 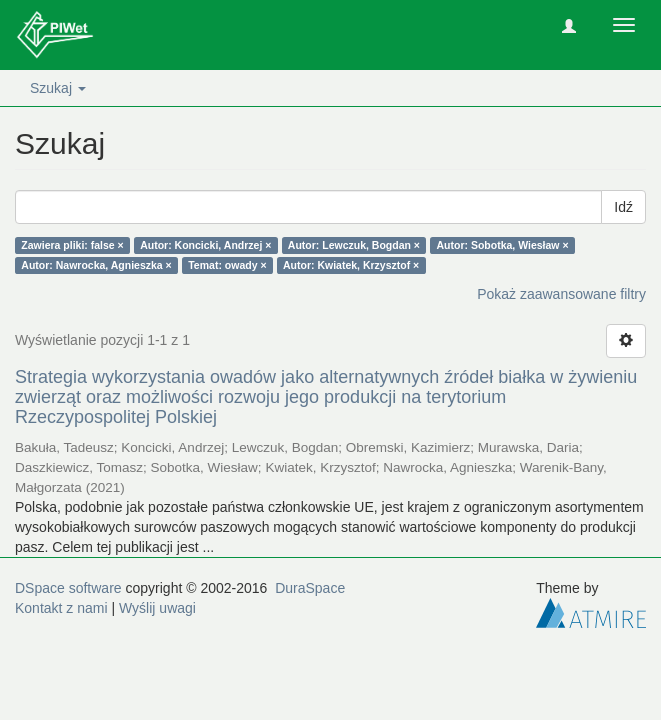 I want to click on Zawiera pliki: false ×, so click(x=72, y=245).